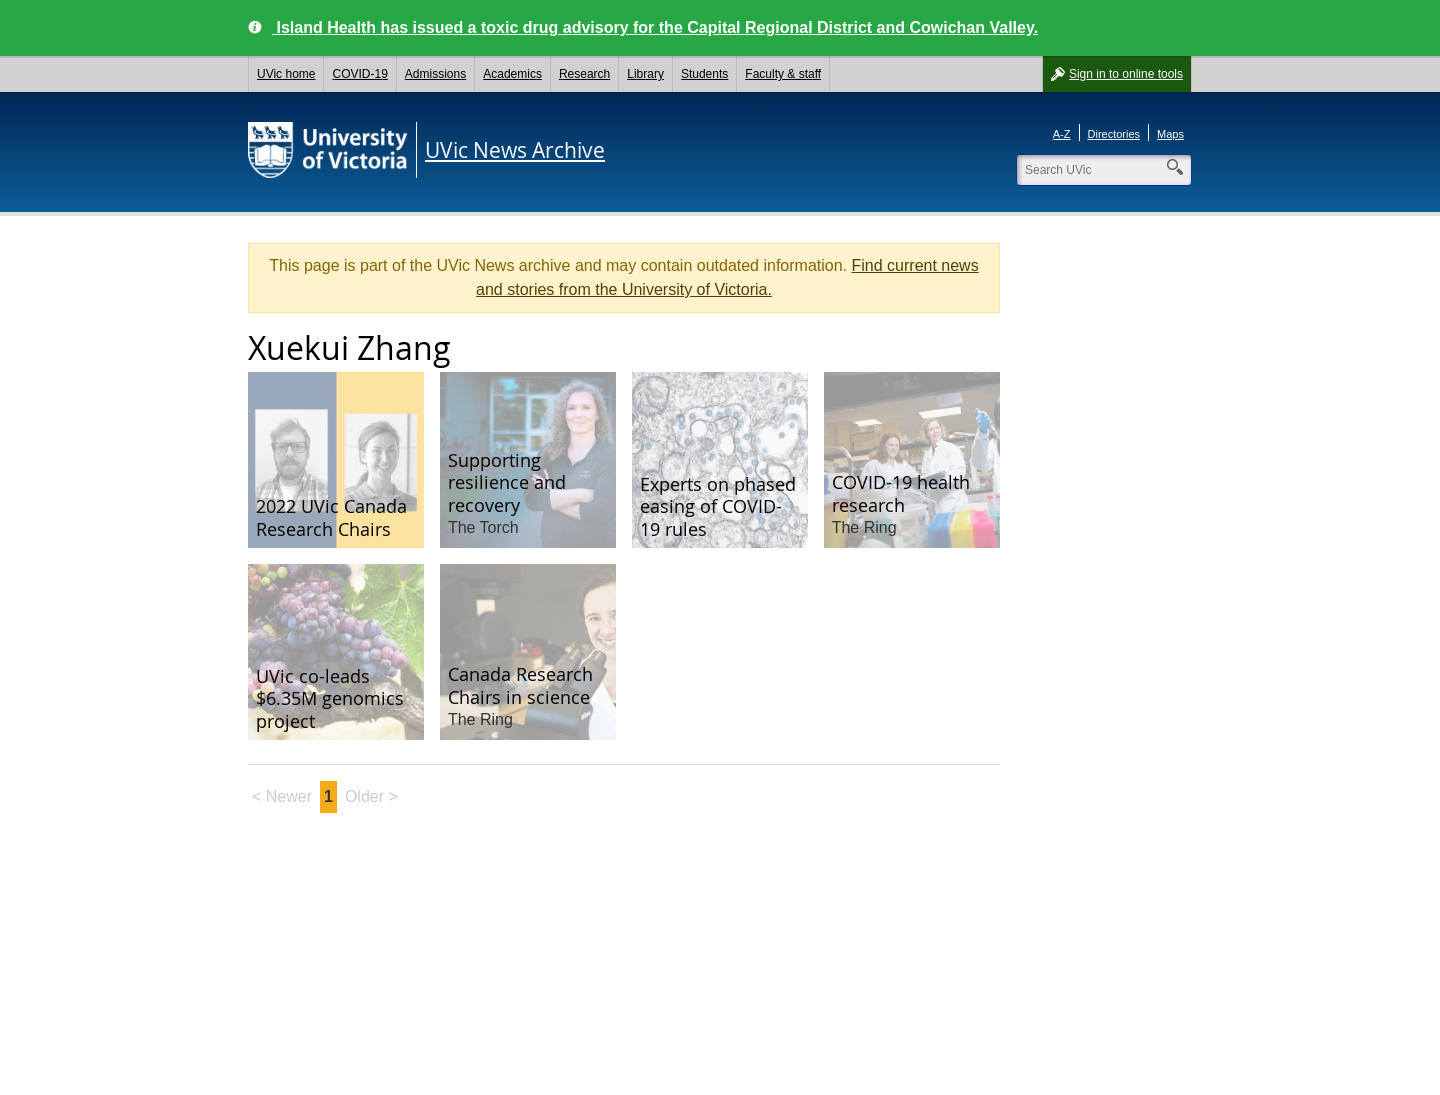  What do you see at coordinates (645, 74) in the screenshot?
I see `Library` at bounding box center [645, 74].